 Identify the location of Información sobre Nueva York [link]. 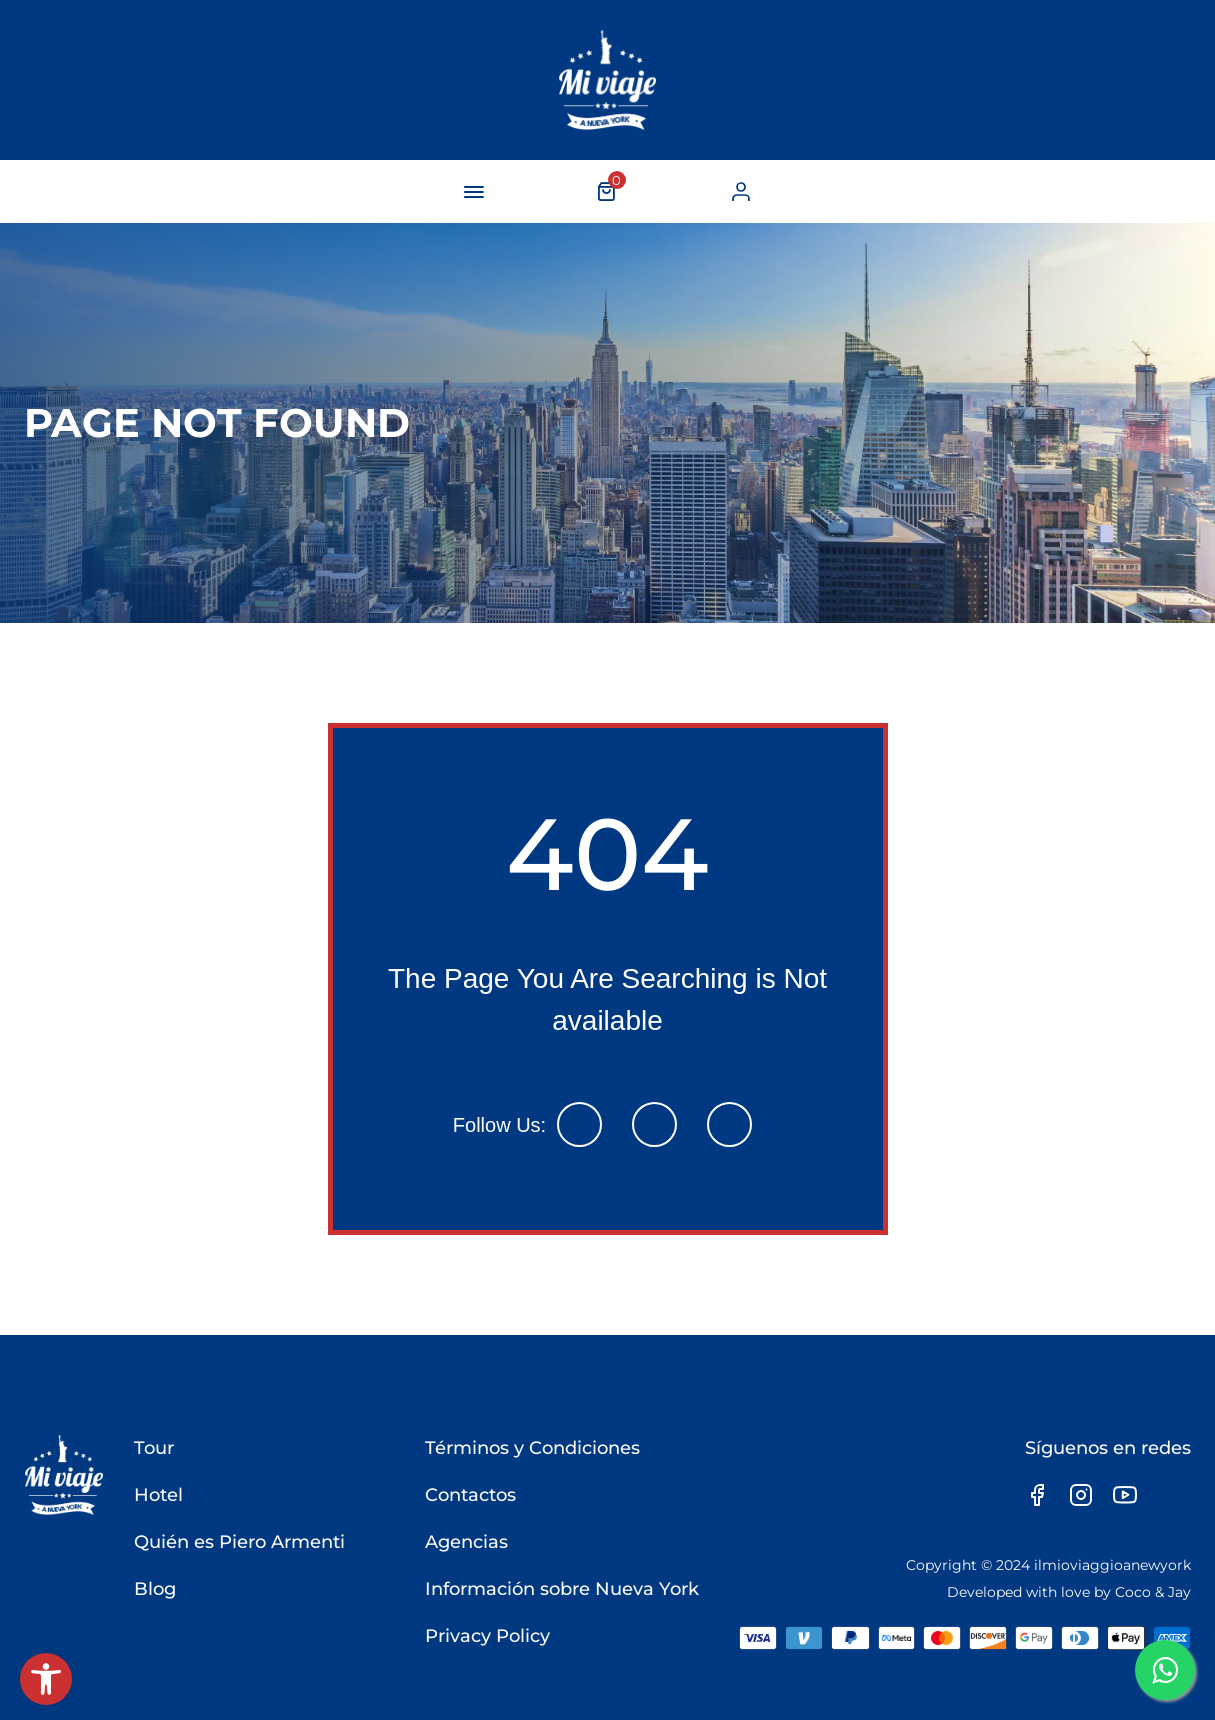
(562, 1589).